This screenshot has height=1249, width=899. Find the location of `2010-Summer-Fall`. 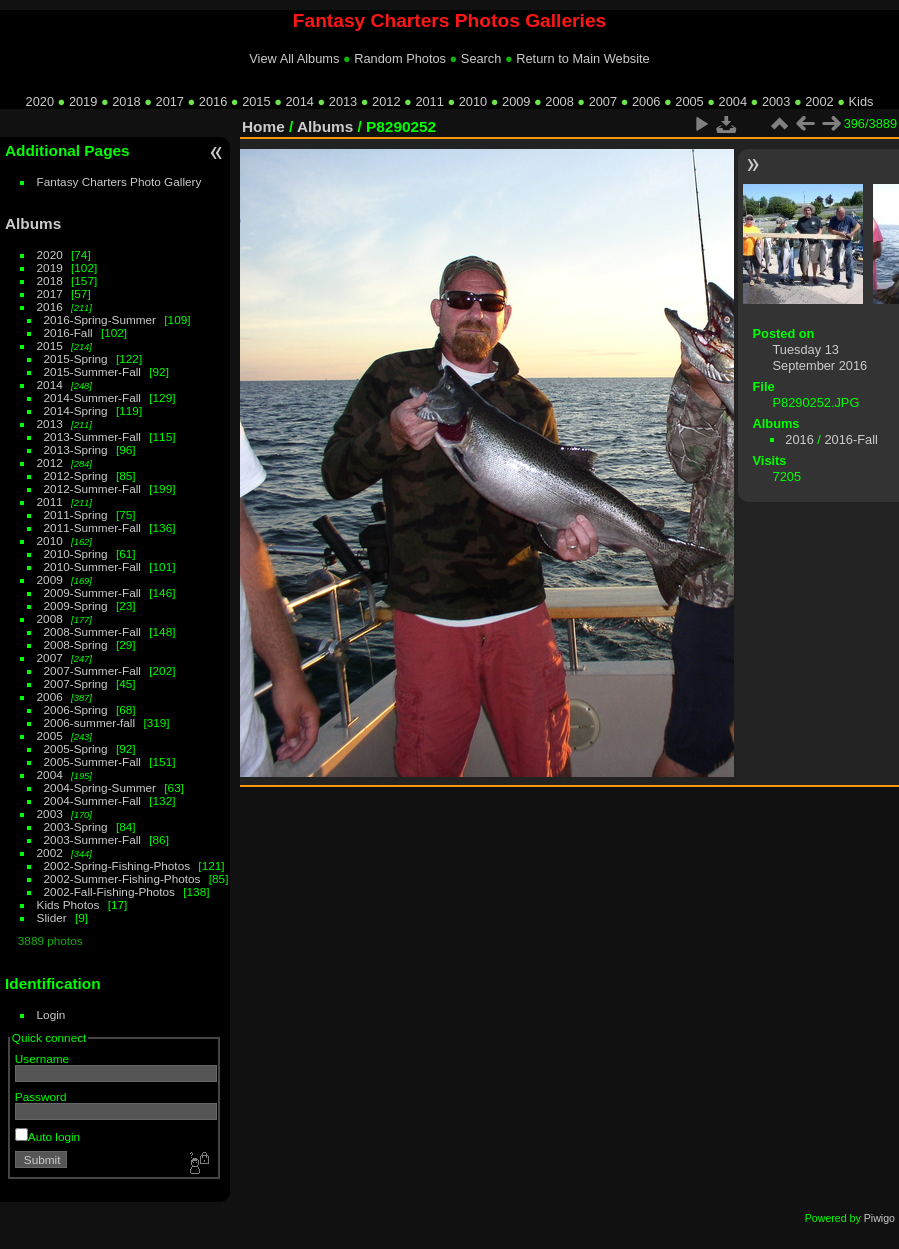

2010-Summer-Fall is located at coordinates (92, 566).